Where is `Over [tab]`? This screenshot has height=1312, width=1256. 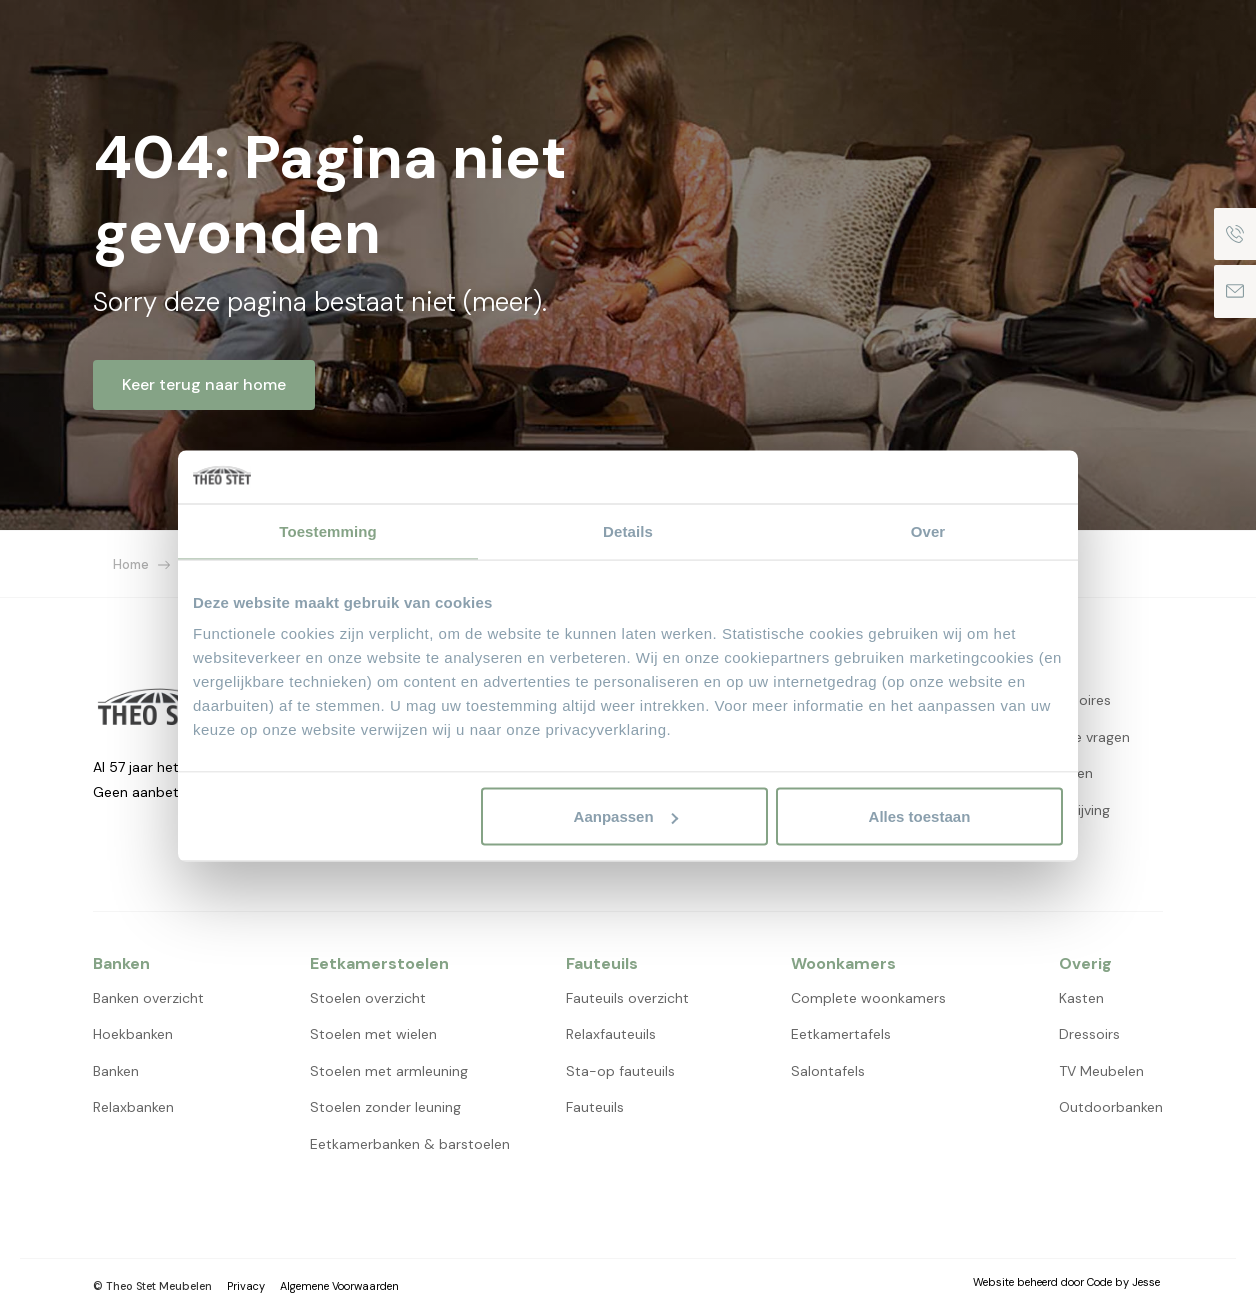 Over [tab] is located at coordinates (928, 530).